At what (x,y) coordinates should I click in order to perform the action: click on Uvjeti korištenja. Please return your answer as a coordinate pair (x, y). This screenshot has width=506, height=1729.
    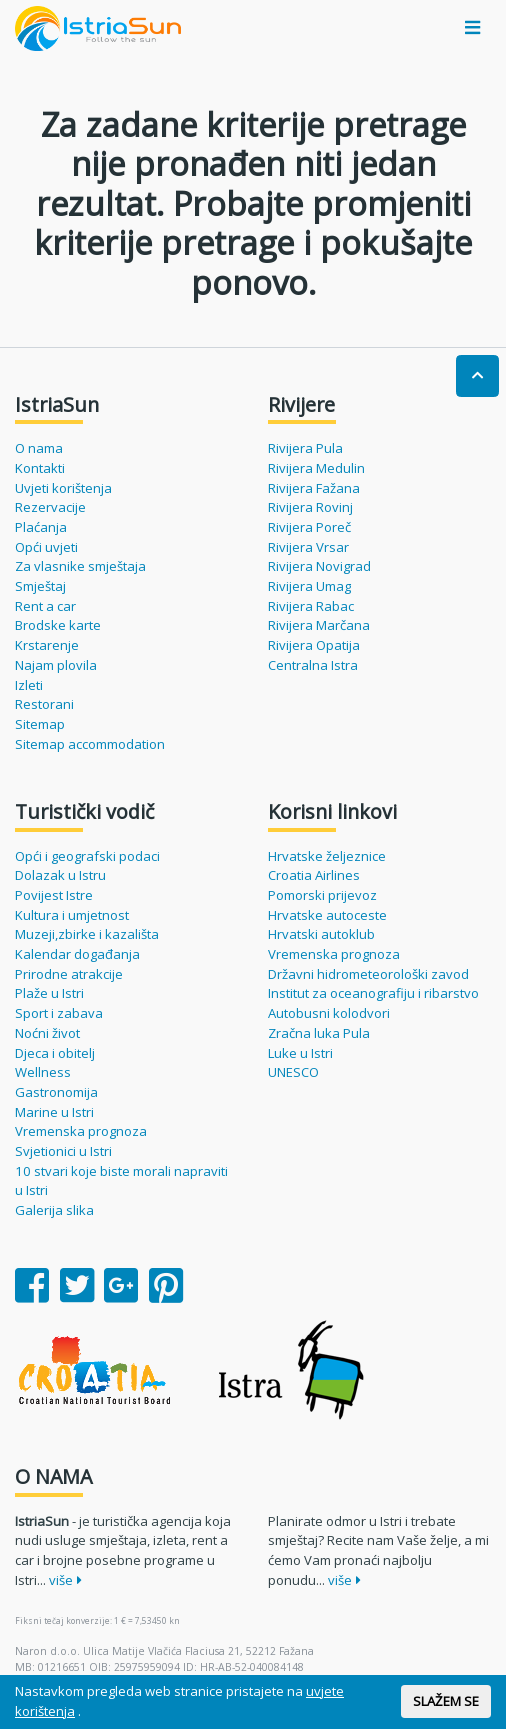
    Looking at the image, I should click on (63, 488).